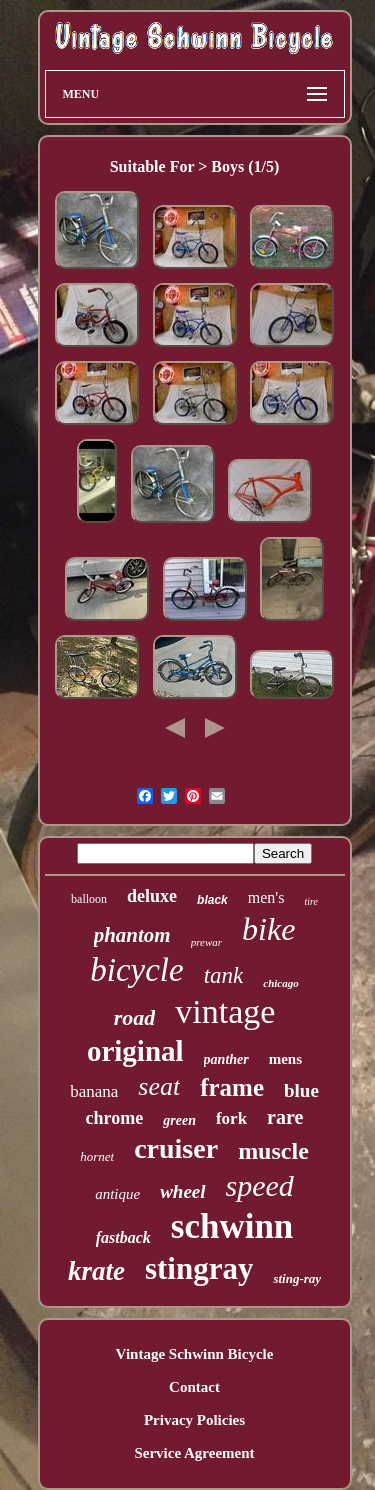  What do you see at coordinates (136, 970) in the screenshot?
I see `bicycle` at bounding box center [136, 970].